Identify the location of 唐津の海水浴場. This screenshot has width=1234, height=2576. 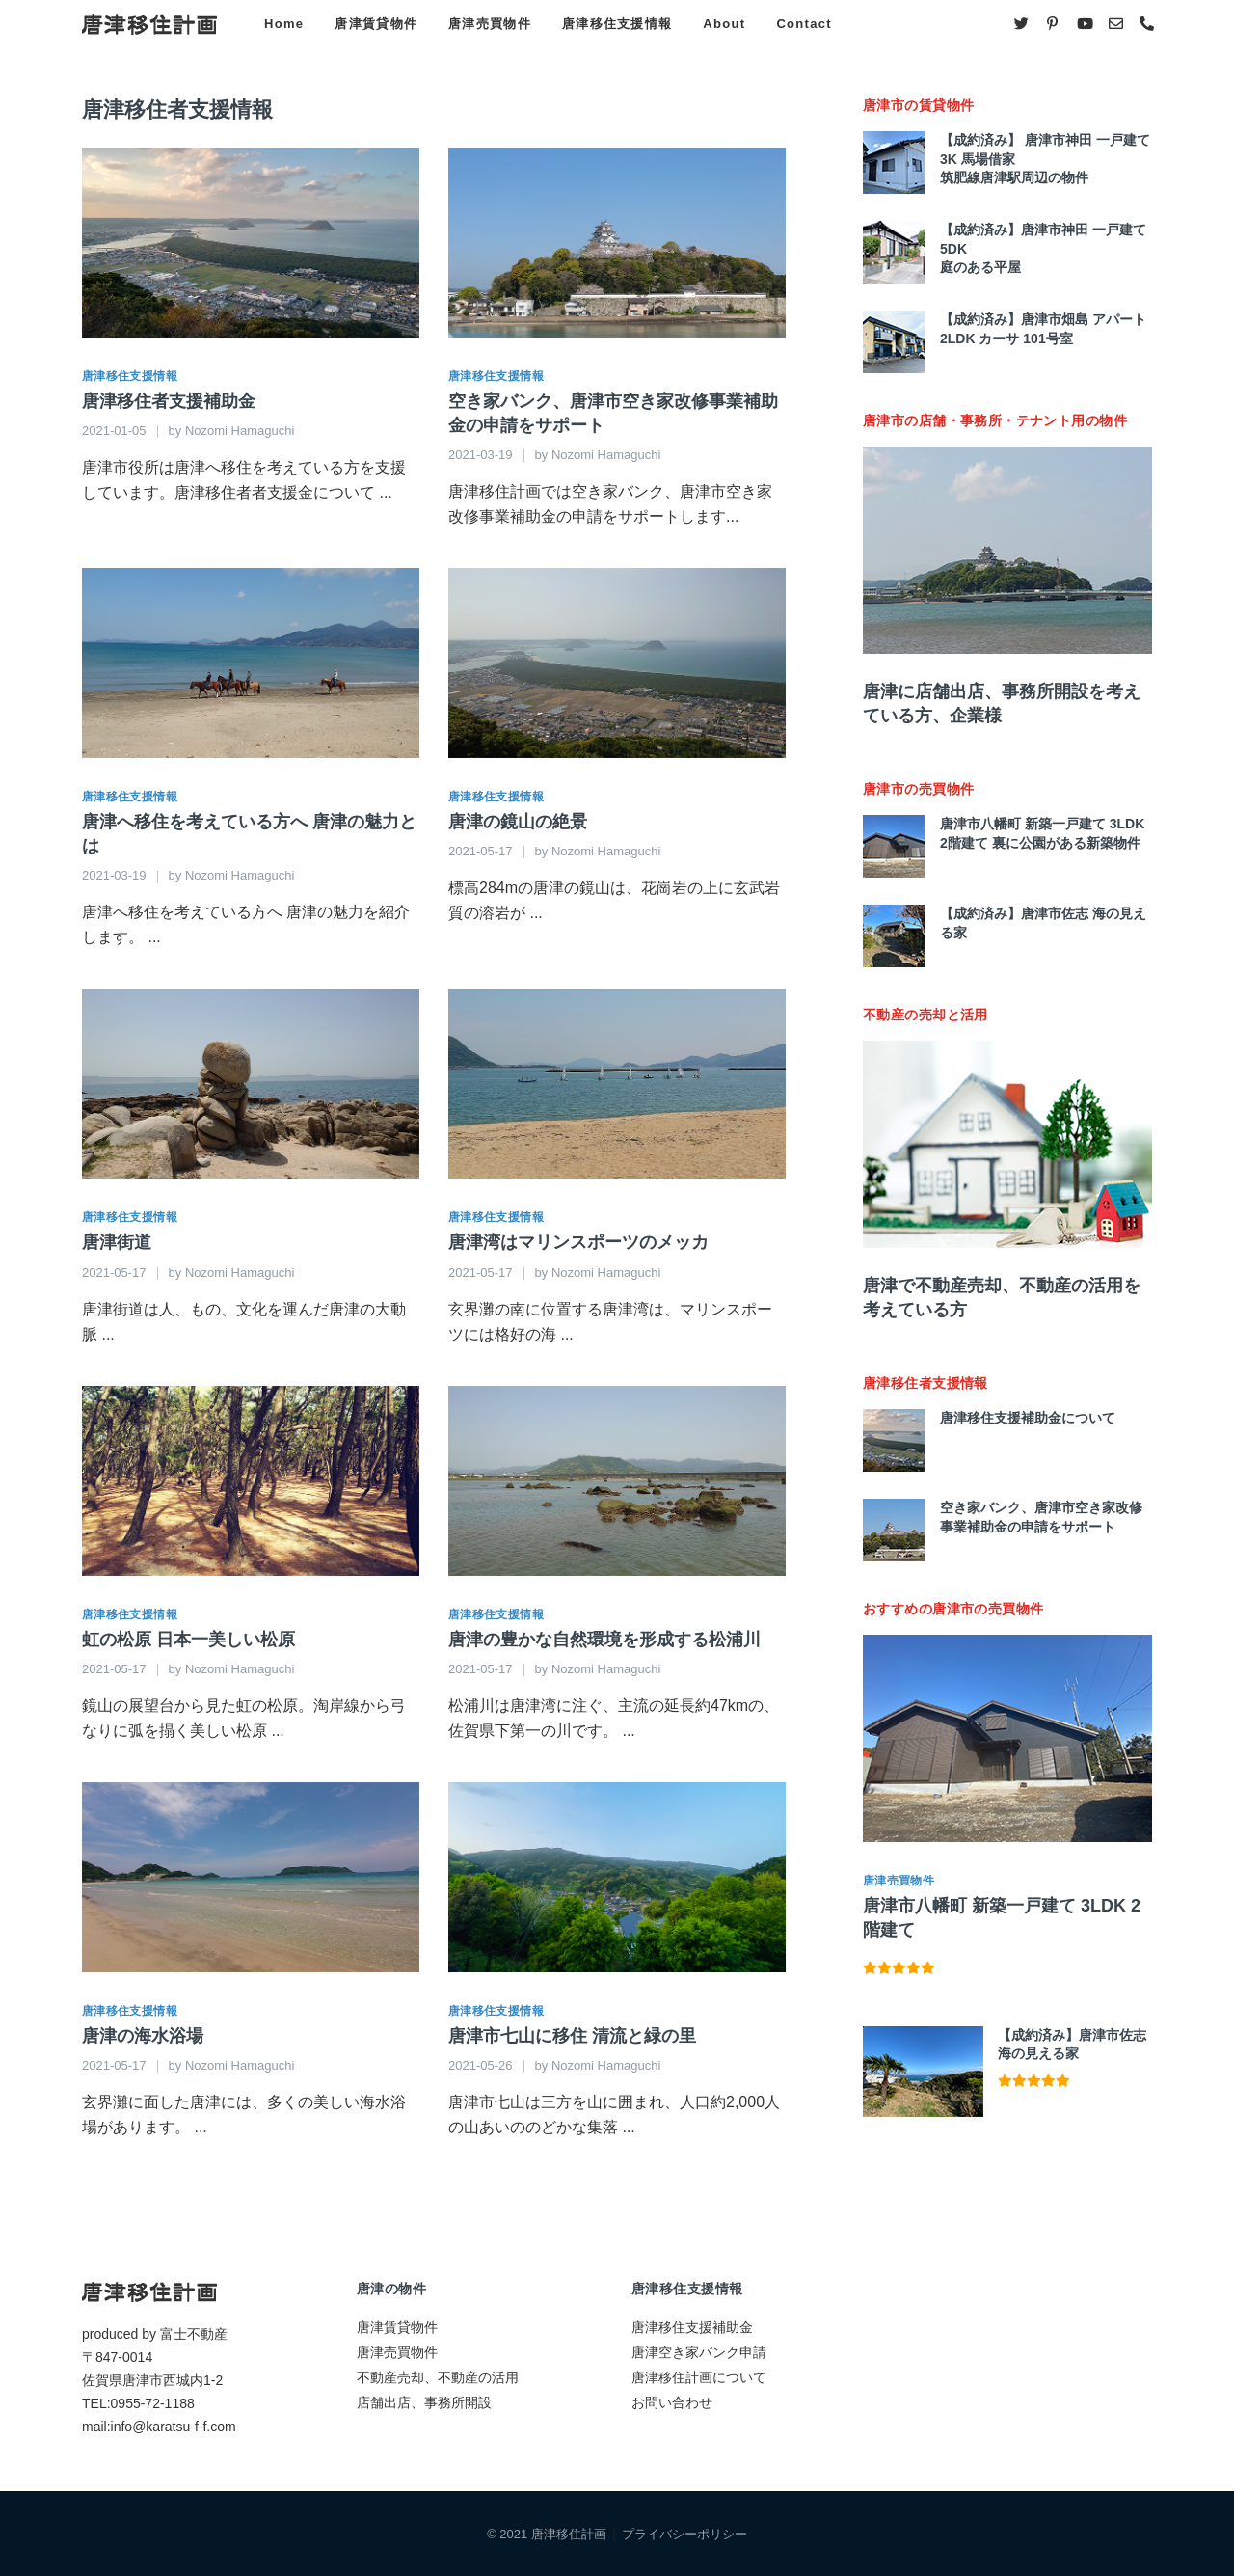
(142, 2036).